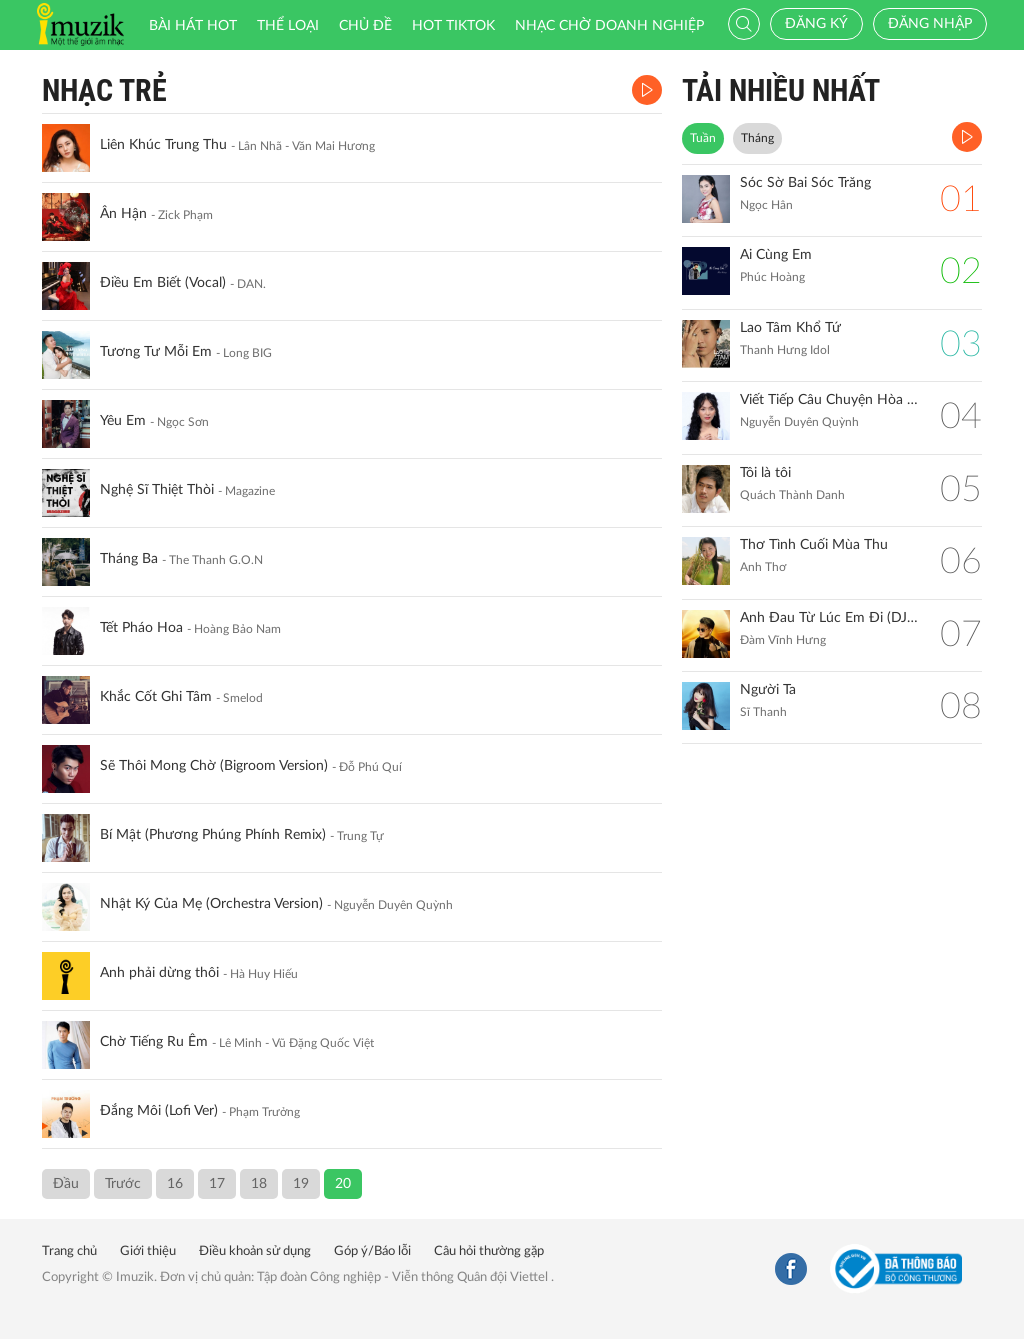  Describe the element at coordinates (703, 138) in the screenshot. I see `Tuần [tab]` at that location.